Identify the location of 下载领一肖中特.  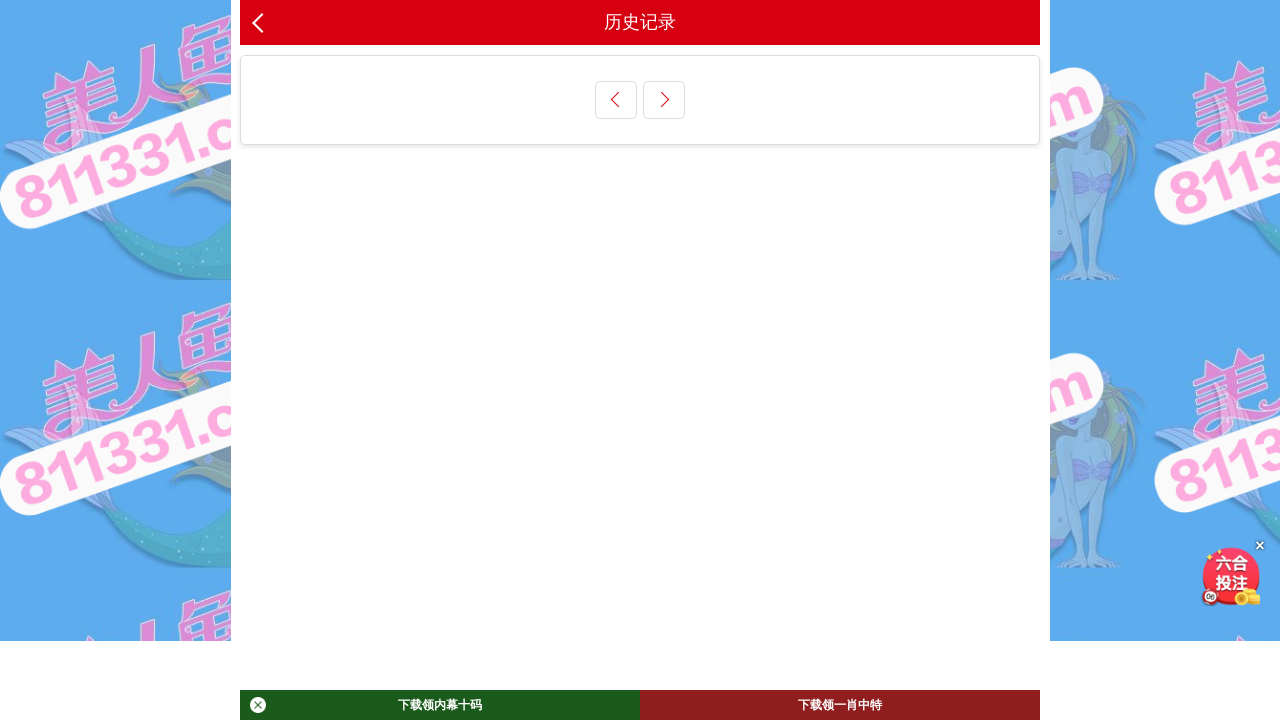
(840, 705).